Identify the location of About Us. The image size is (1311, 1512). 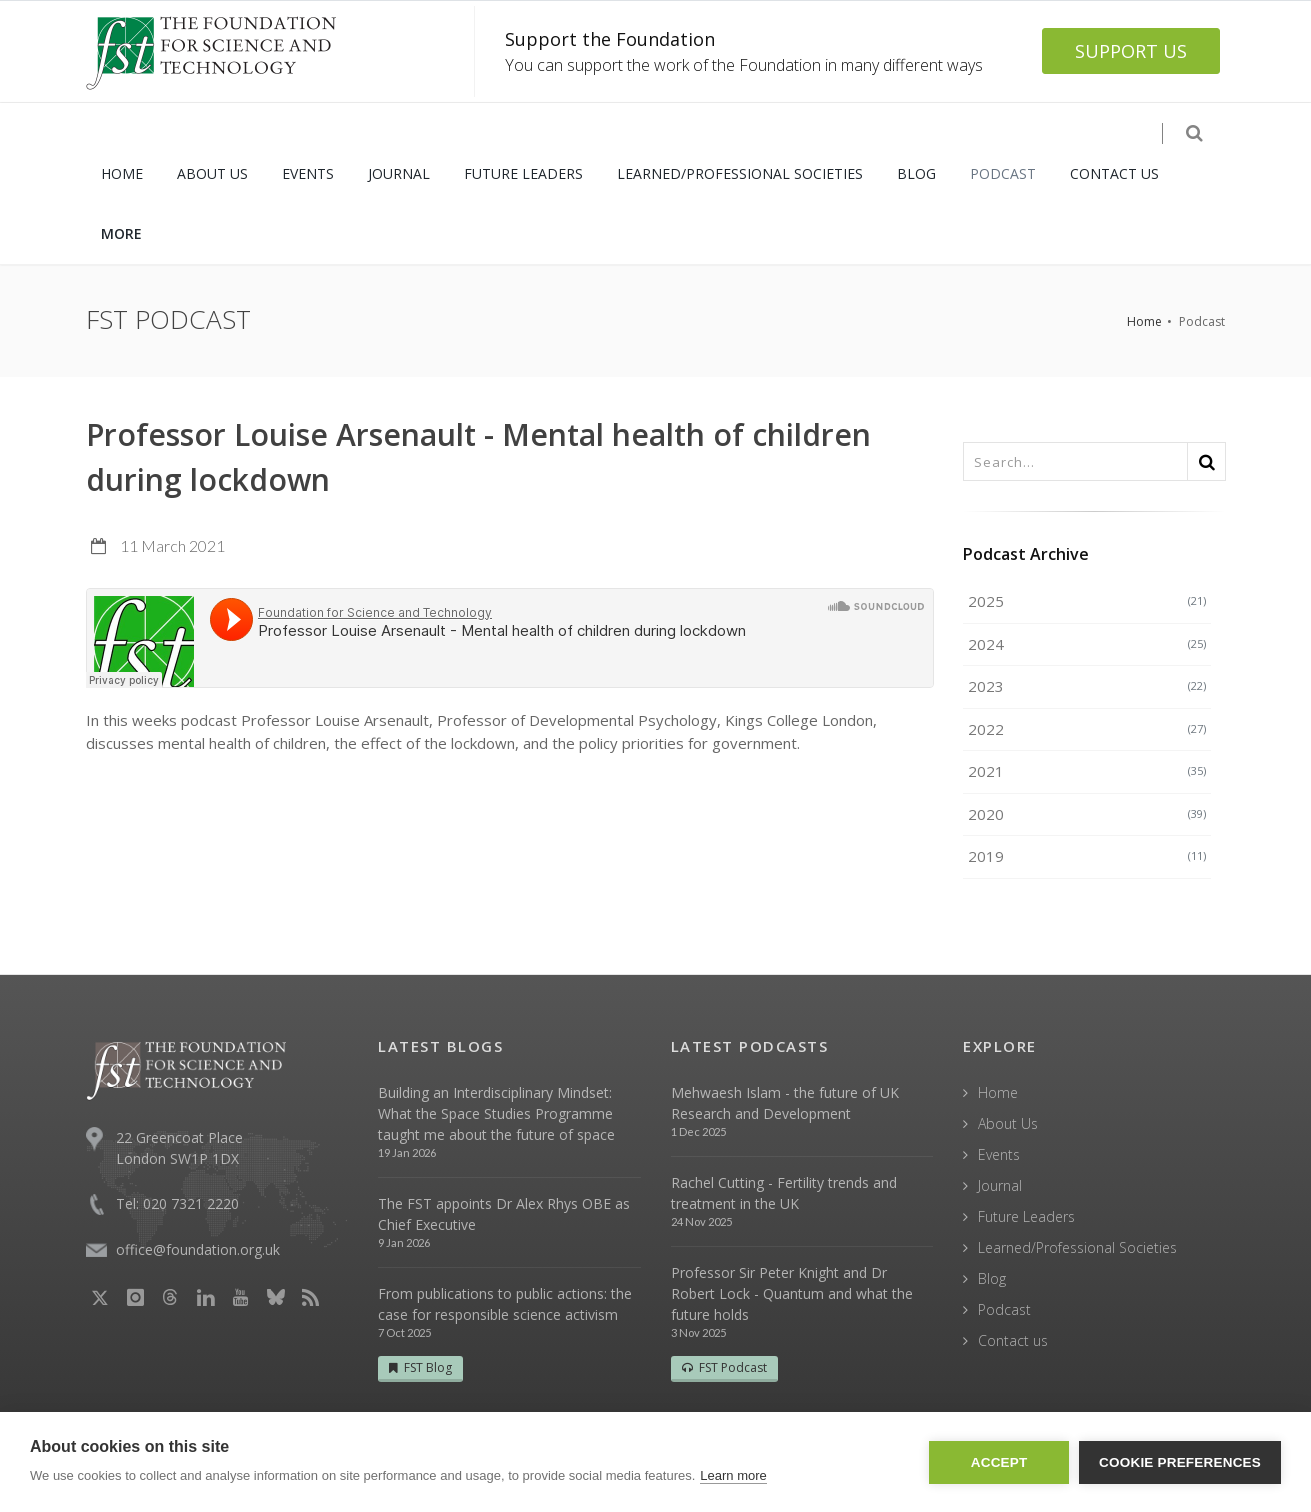
(1008, 1123).